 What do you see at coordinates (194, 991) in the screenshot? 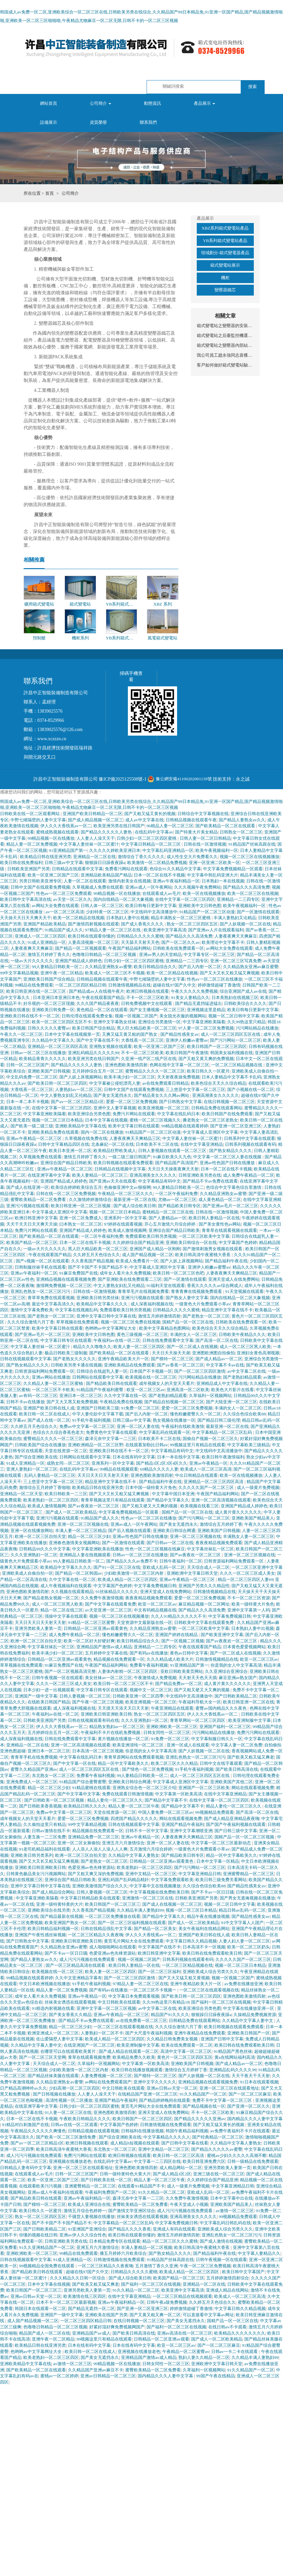
I see `午夜久久久久久免费视频` at bounding box center [194, 991].